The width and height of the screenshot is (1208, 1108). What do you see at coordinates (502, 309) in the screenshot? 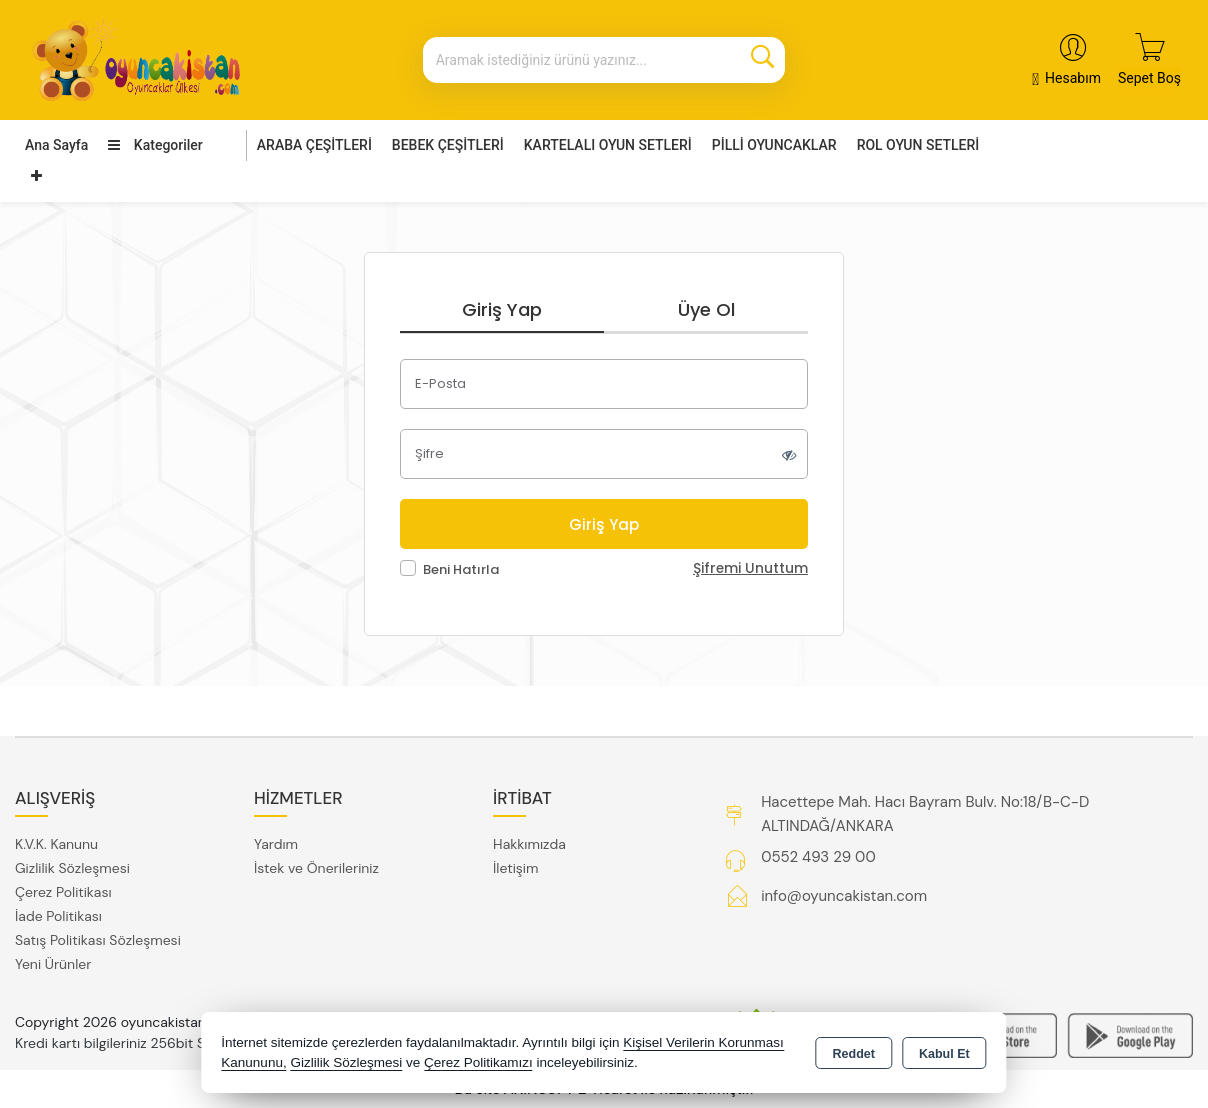
I see `Giriş Yap` at bounding box center [502, 309].